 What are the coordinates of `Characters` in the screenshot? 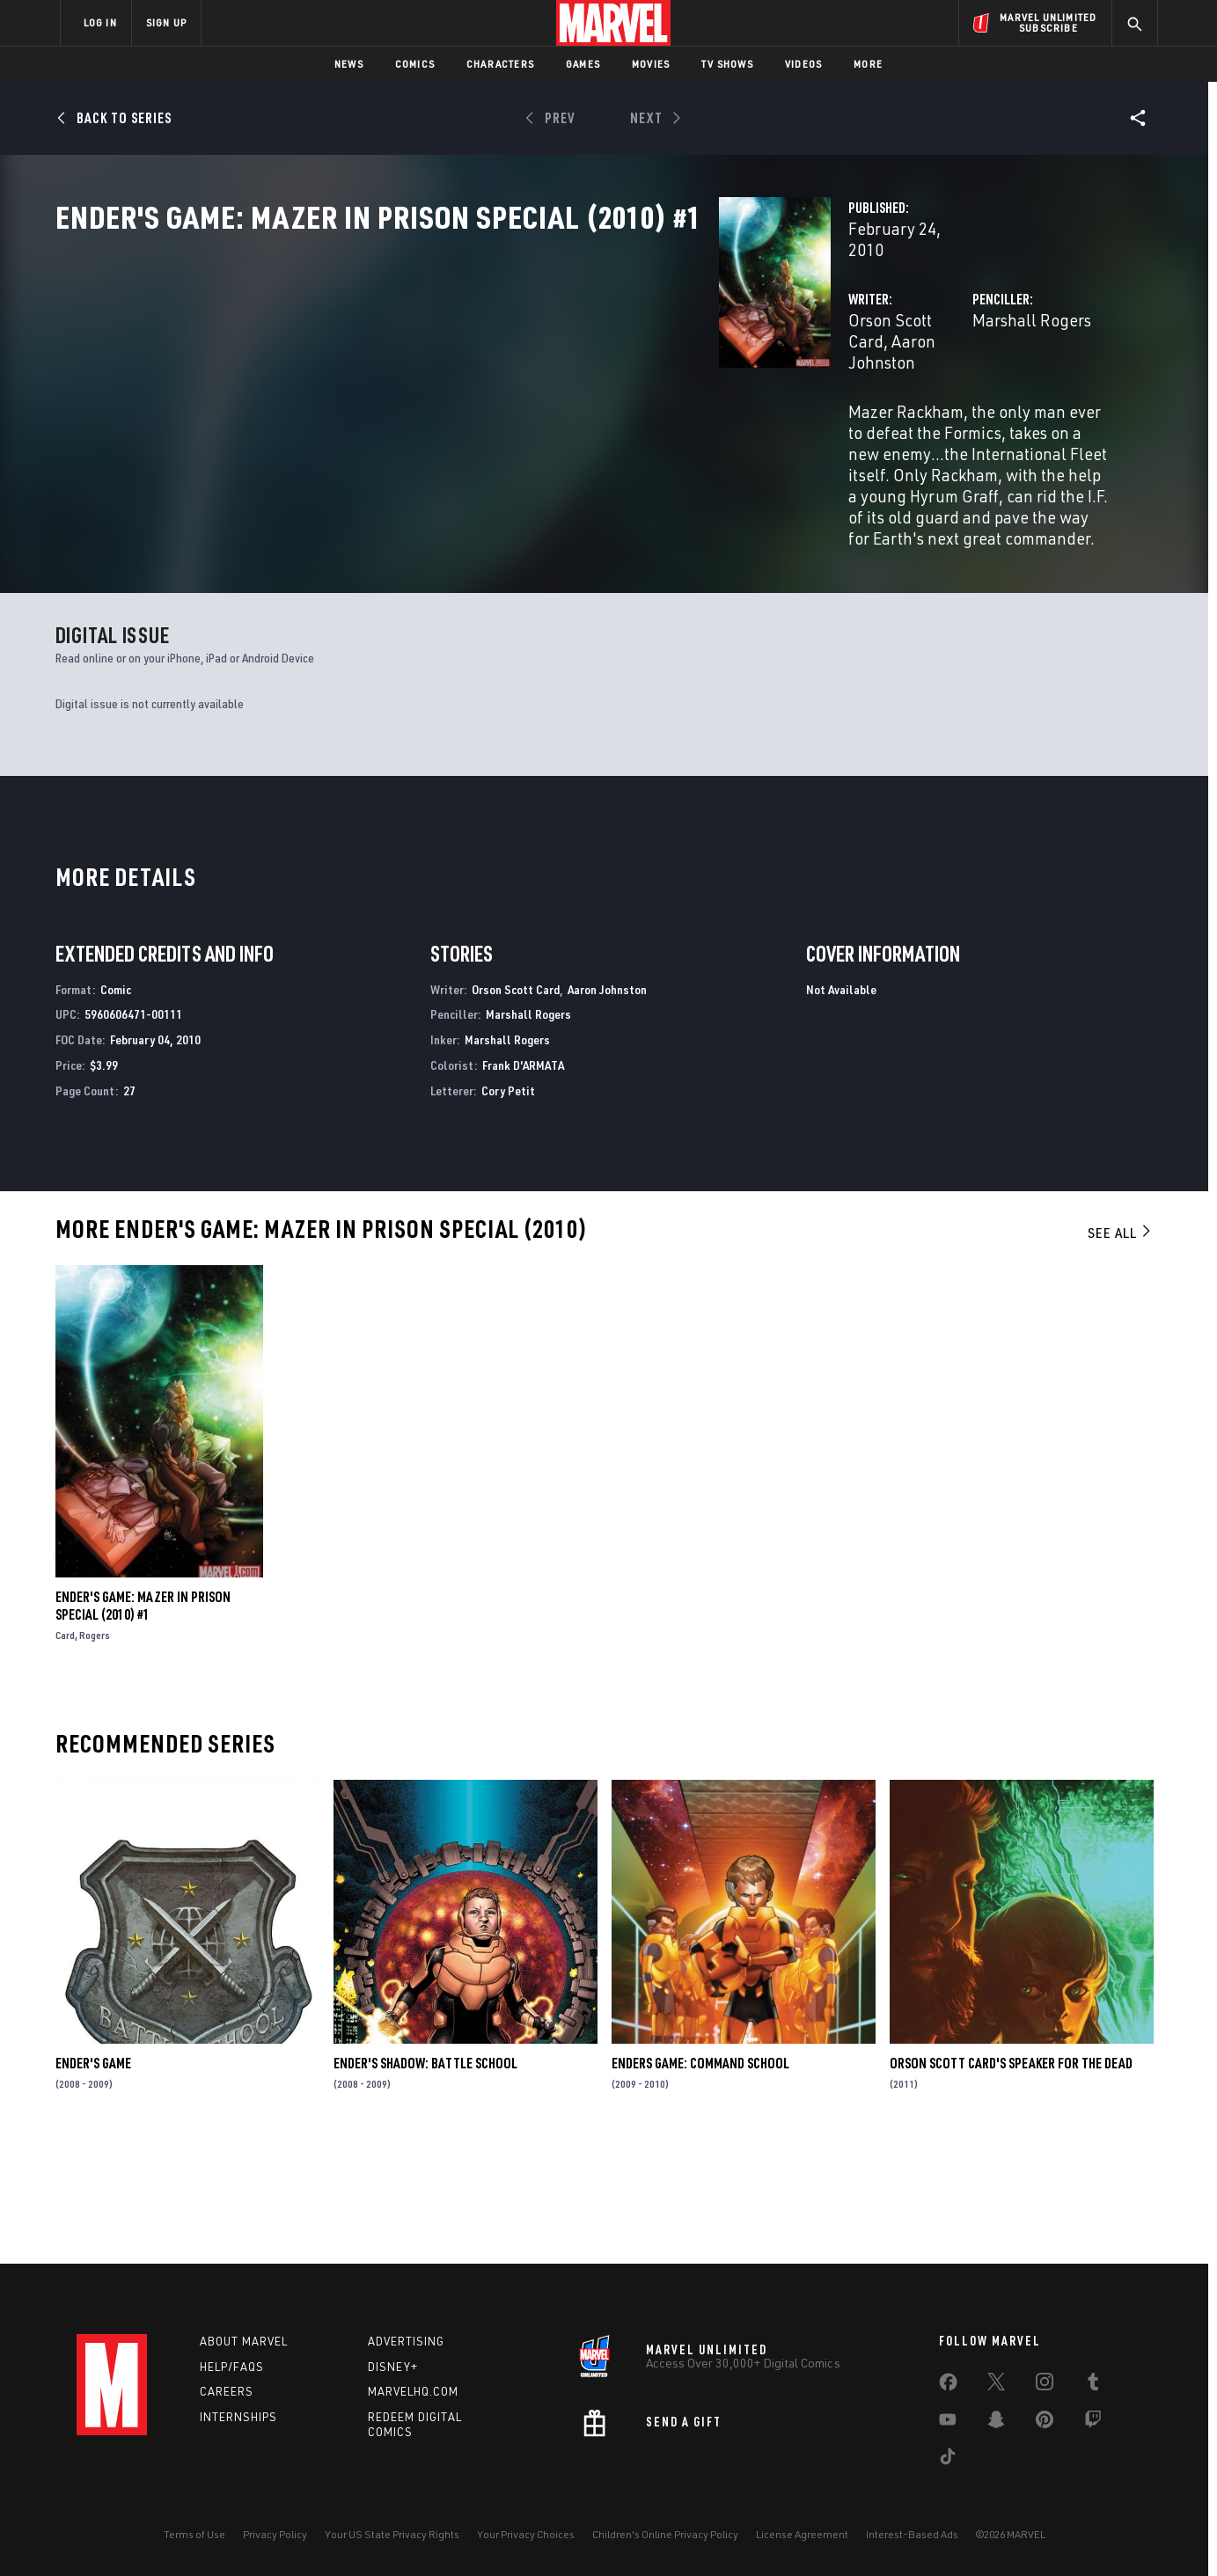 It's located at (500, 63).